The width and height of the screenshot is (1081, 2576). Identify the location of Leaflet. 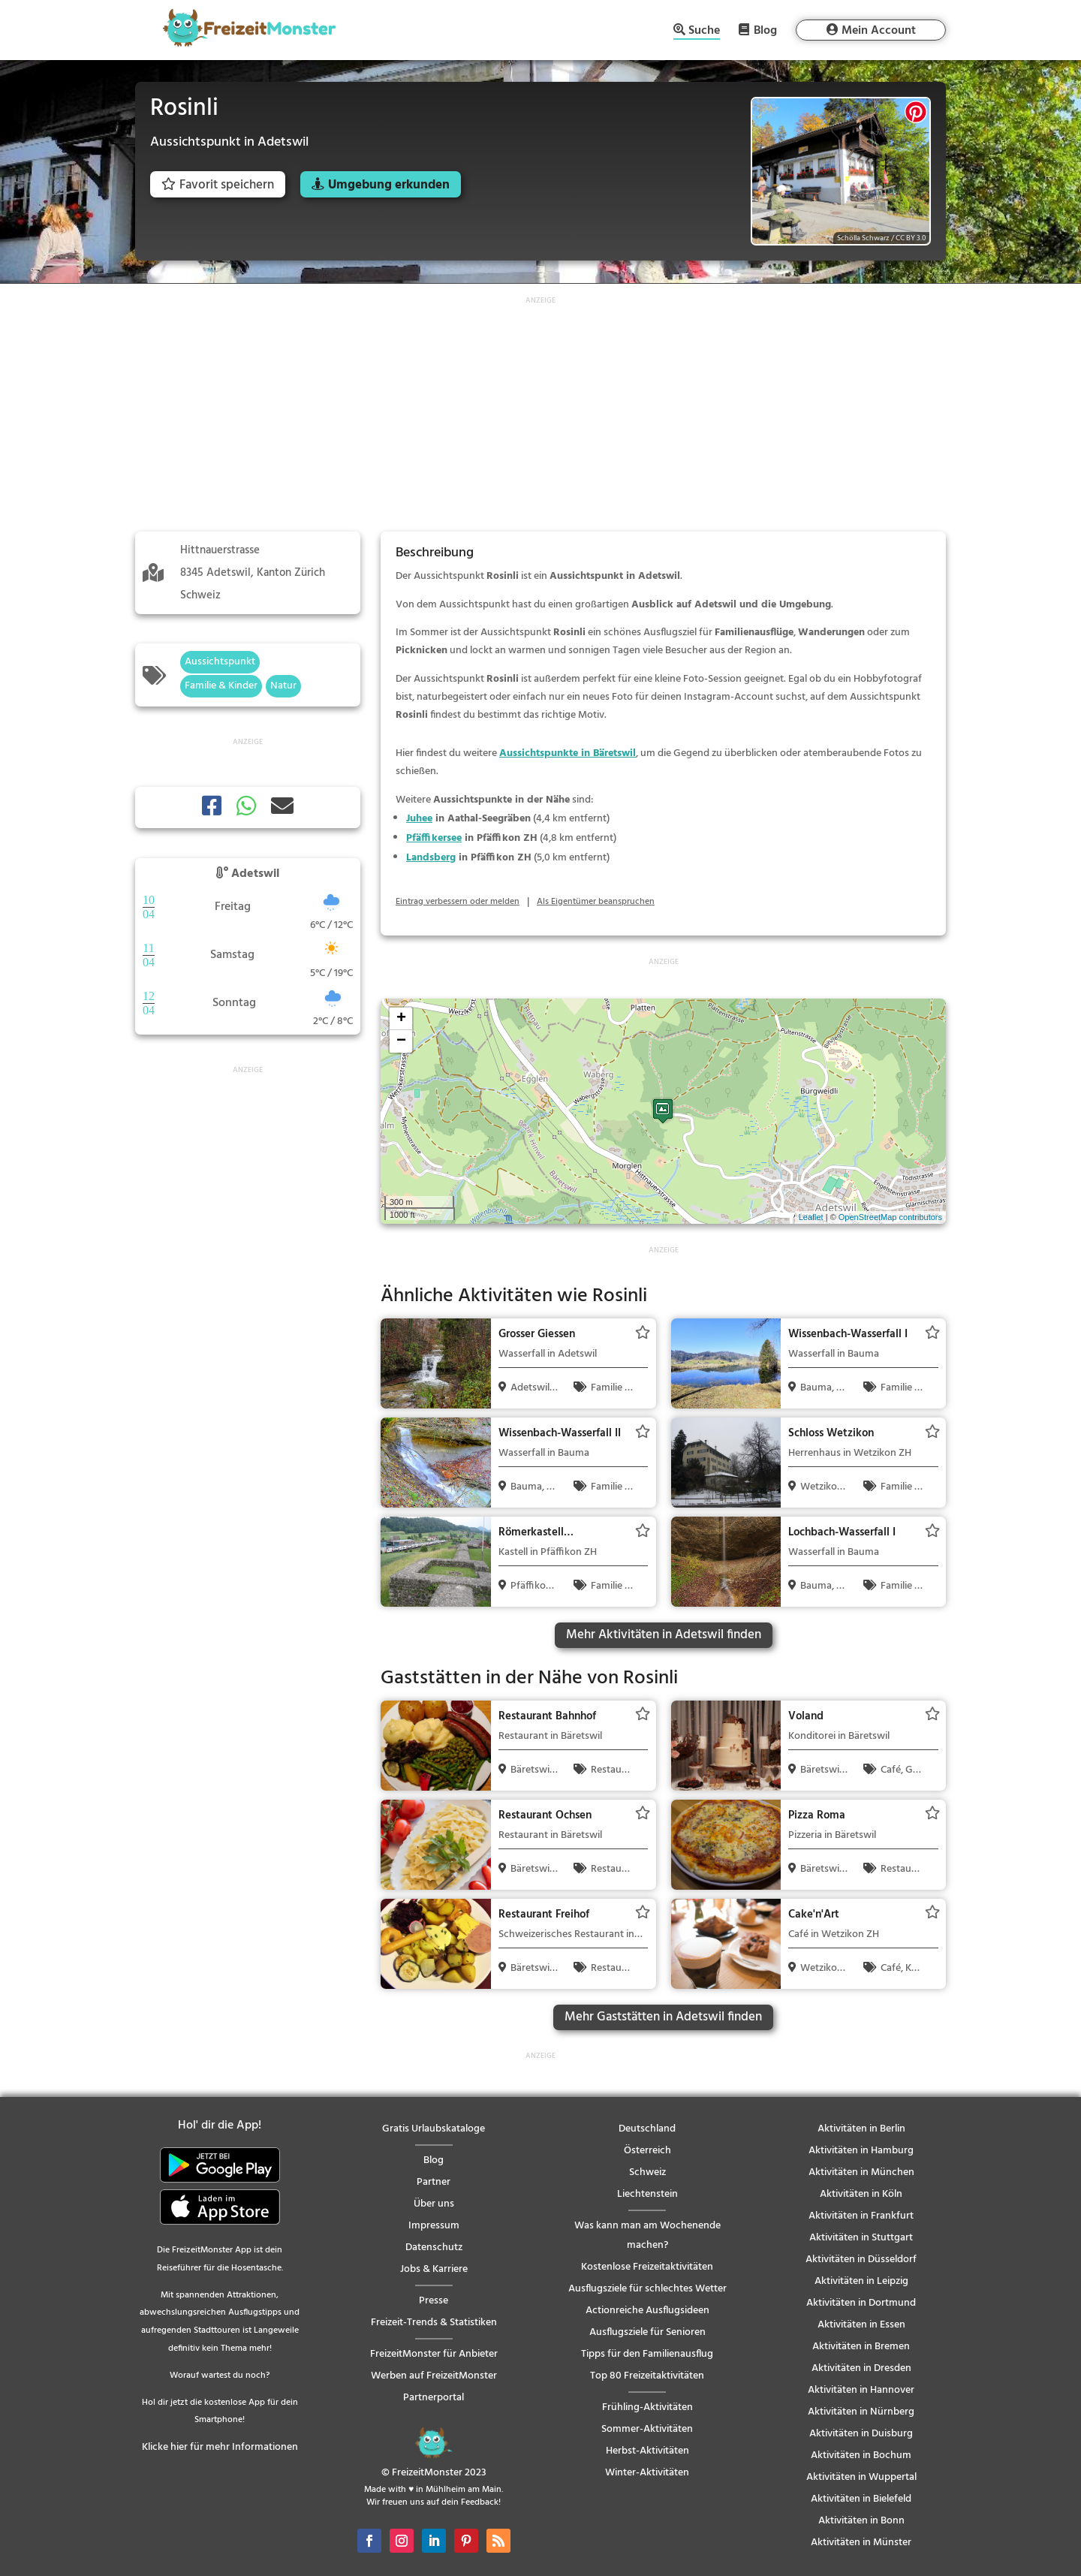
(811, 1217).